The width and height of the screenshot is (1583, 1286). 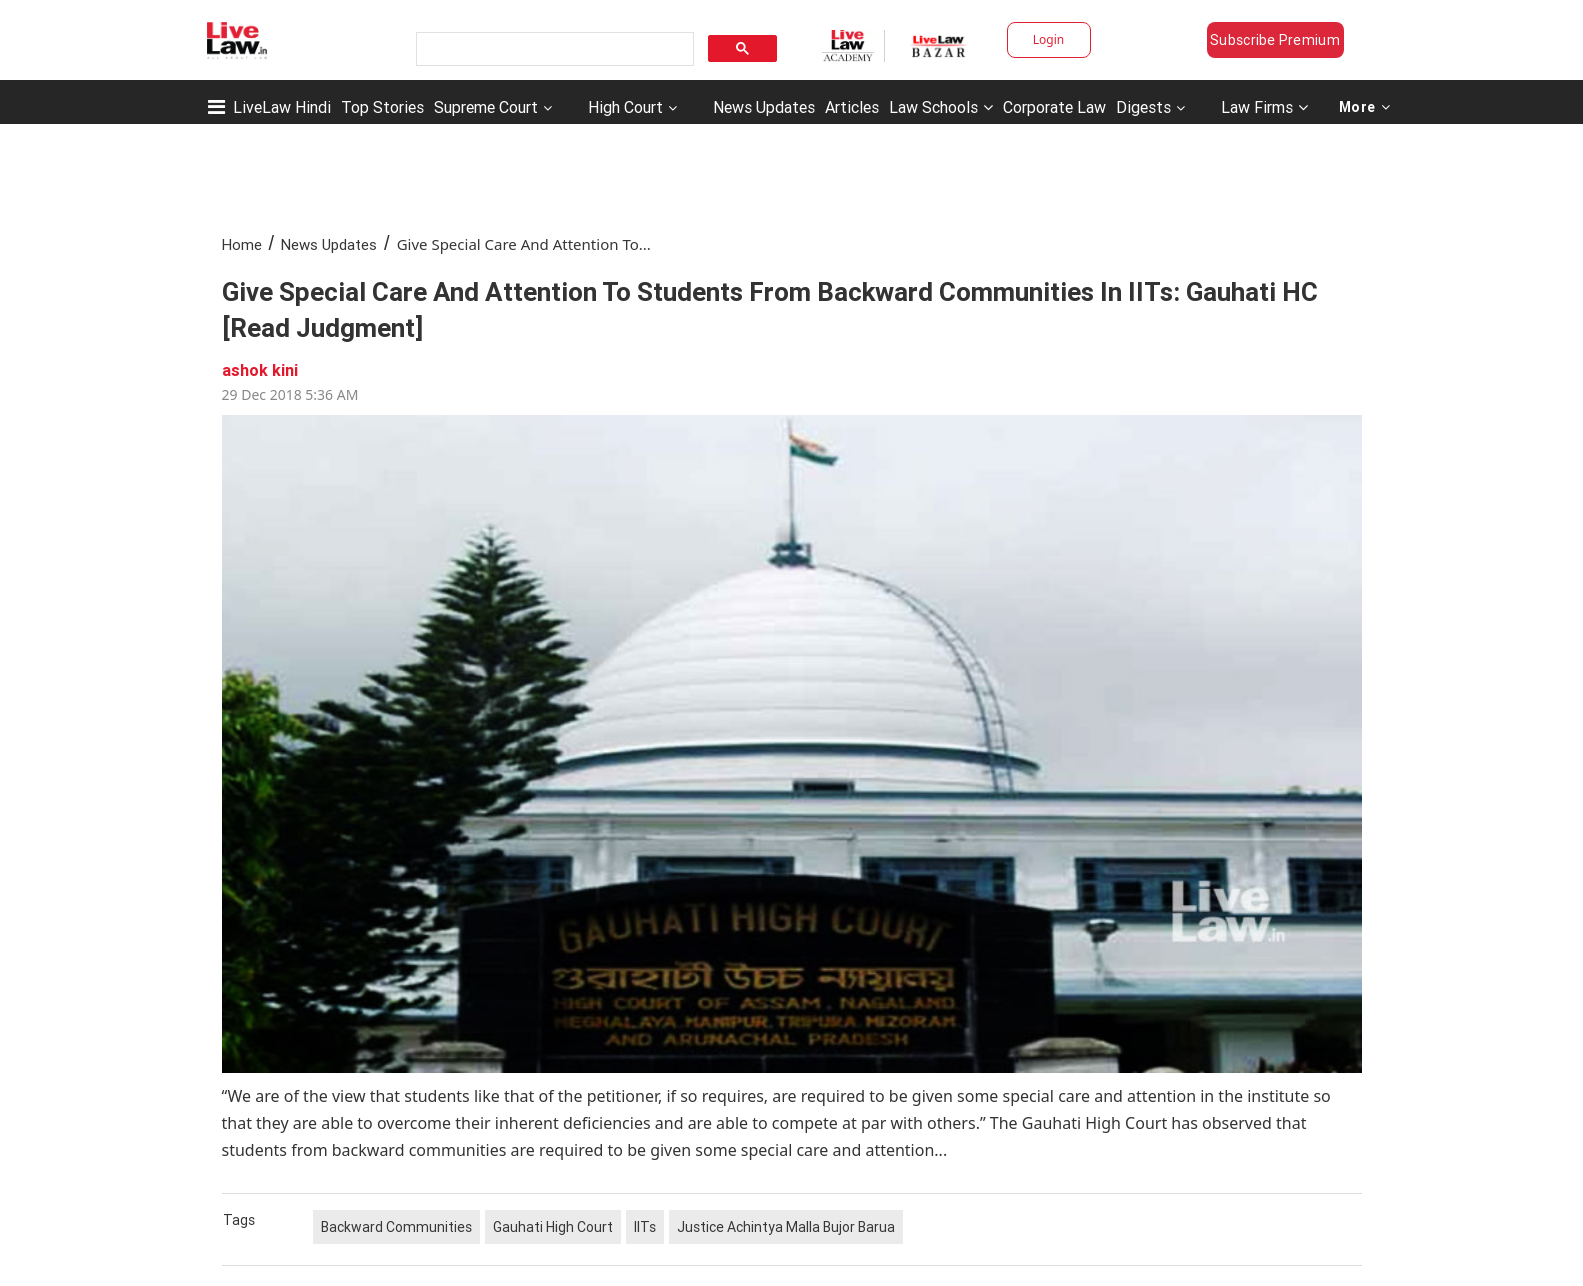 What do you see at coordinates (1143, 107) in the screenshot?
I see `Digests` at bounding box center [1143, 107].